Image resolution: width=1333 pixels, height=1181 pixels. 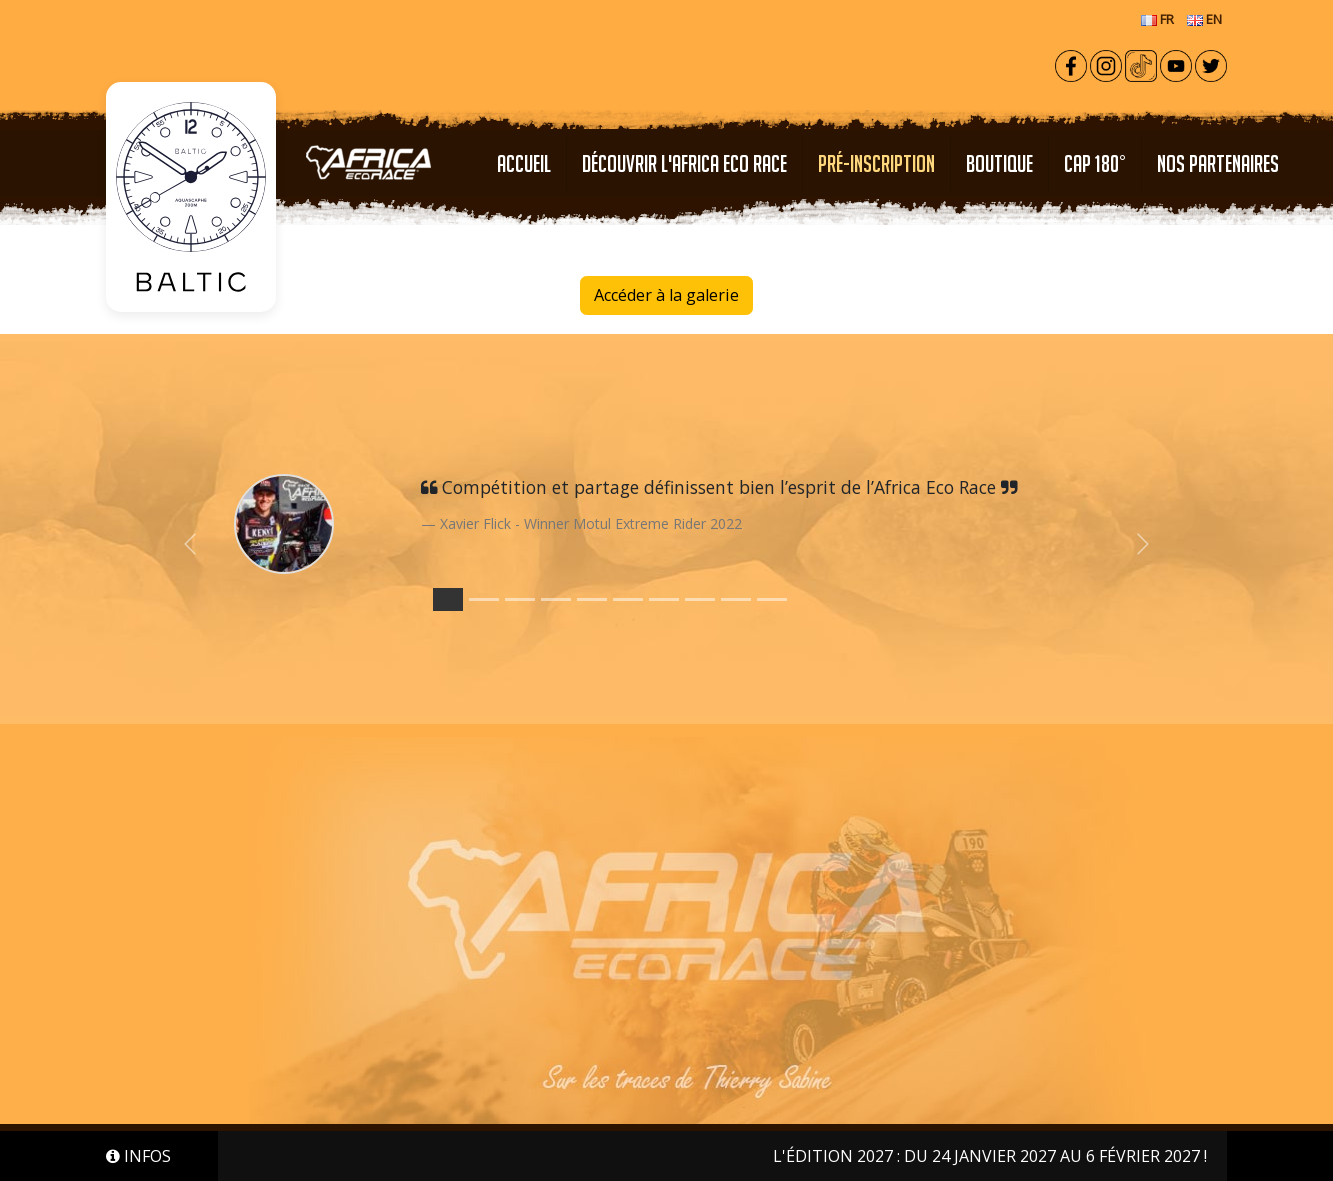 What do you see at coordinates (736, 599) in the screenshot?
I see `[Slide 8]` at bounding box center [736, 599].